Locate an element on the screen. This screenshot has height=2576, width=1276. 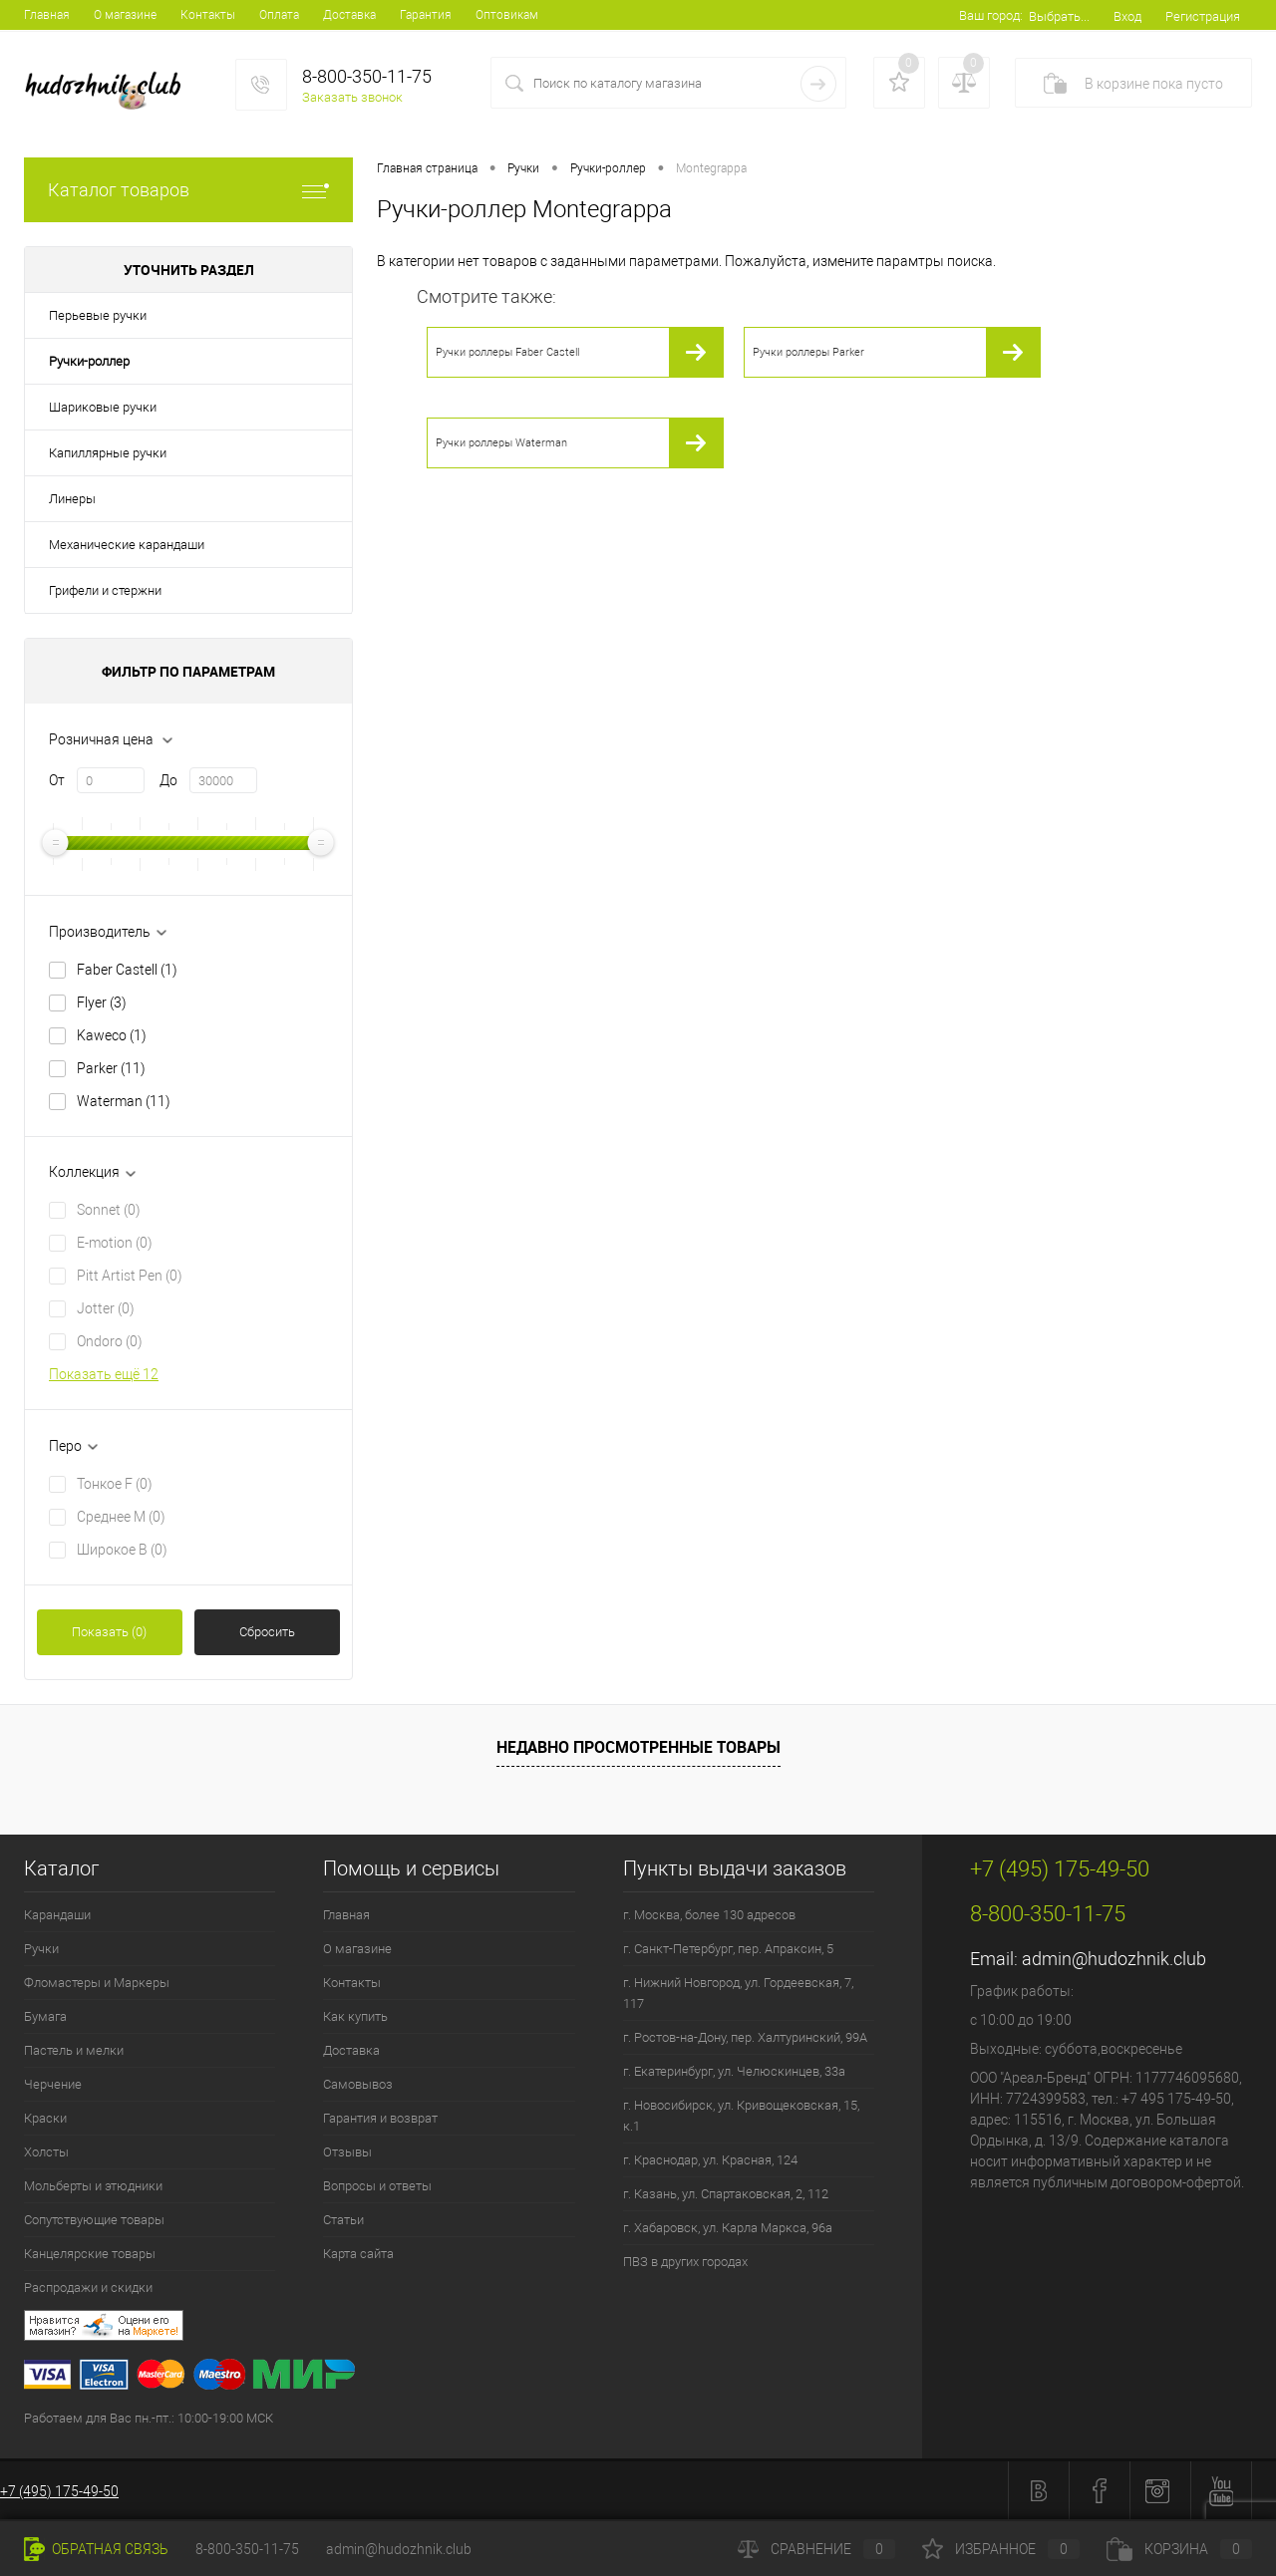
г. Новосибирск, ул. Кривощековская, 15, к.1 is located at coordinates (741, 2116).